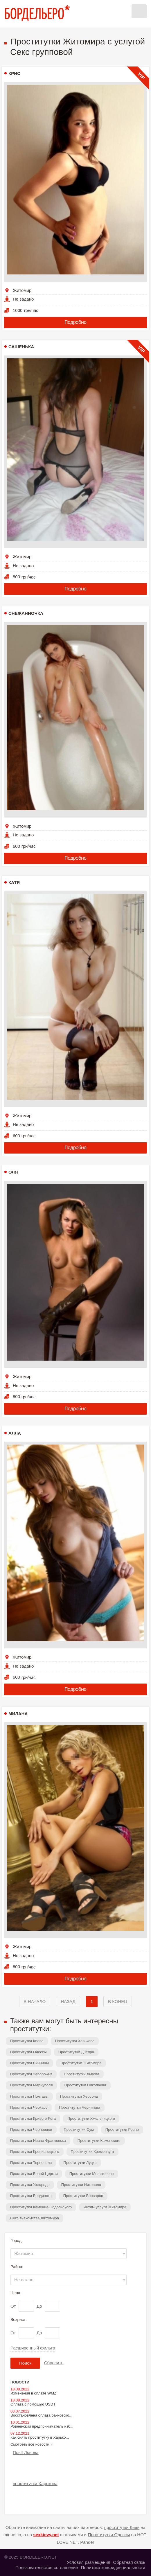 Image resolution: width=151 pixels, height=2576 pixels. What do you see at coordinates (99, 2140) in the screenshot?
I see `Проститутки Каменского` at bounding box center [99, 2140].